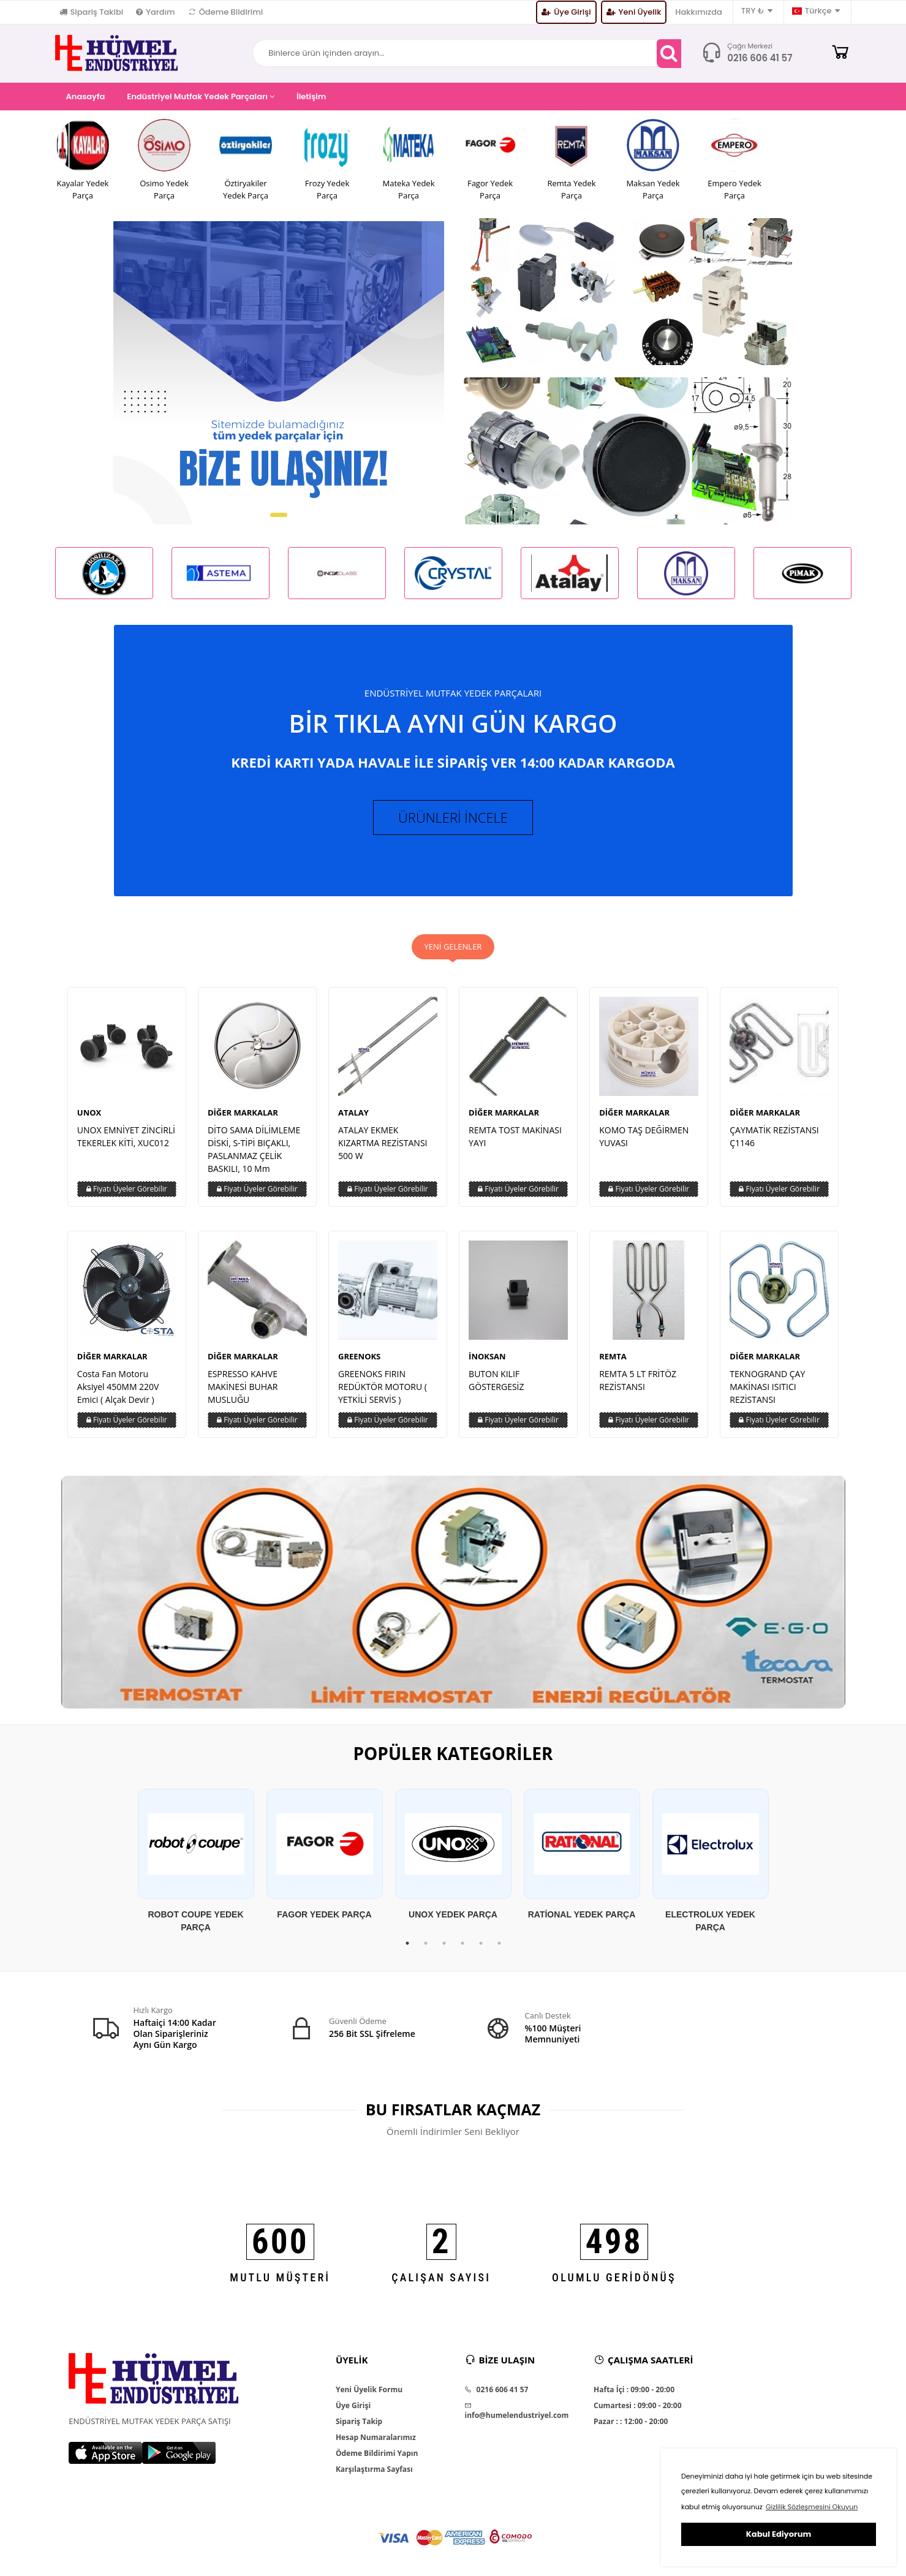 Image resolution: width=906 pixels, height=2576 pixels. Describe the element at coordinates (407, 1943) in the screenshot. I see `1 [tab]` at that location.